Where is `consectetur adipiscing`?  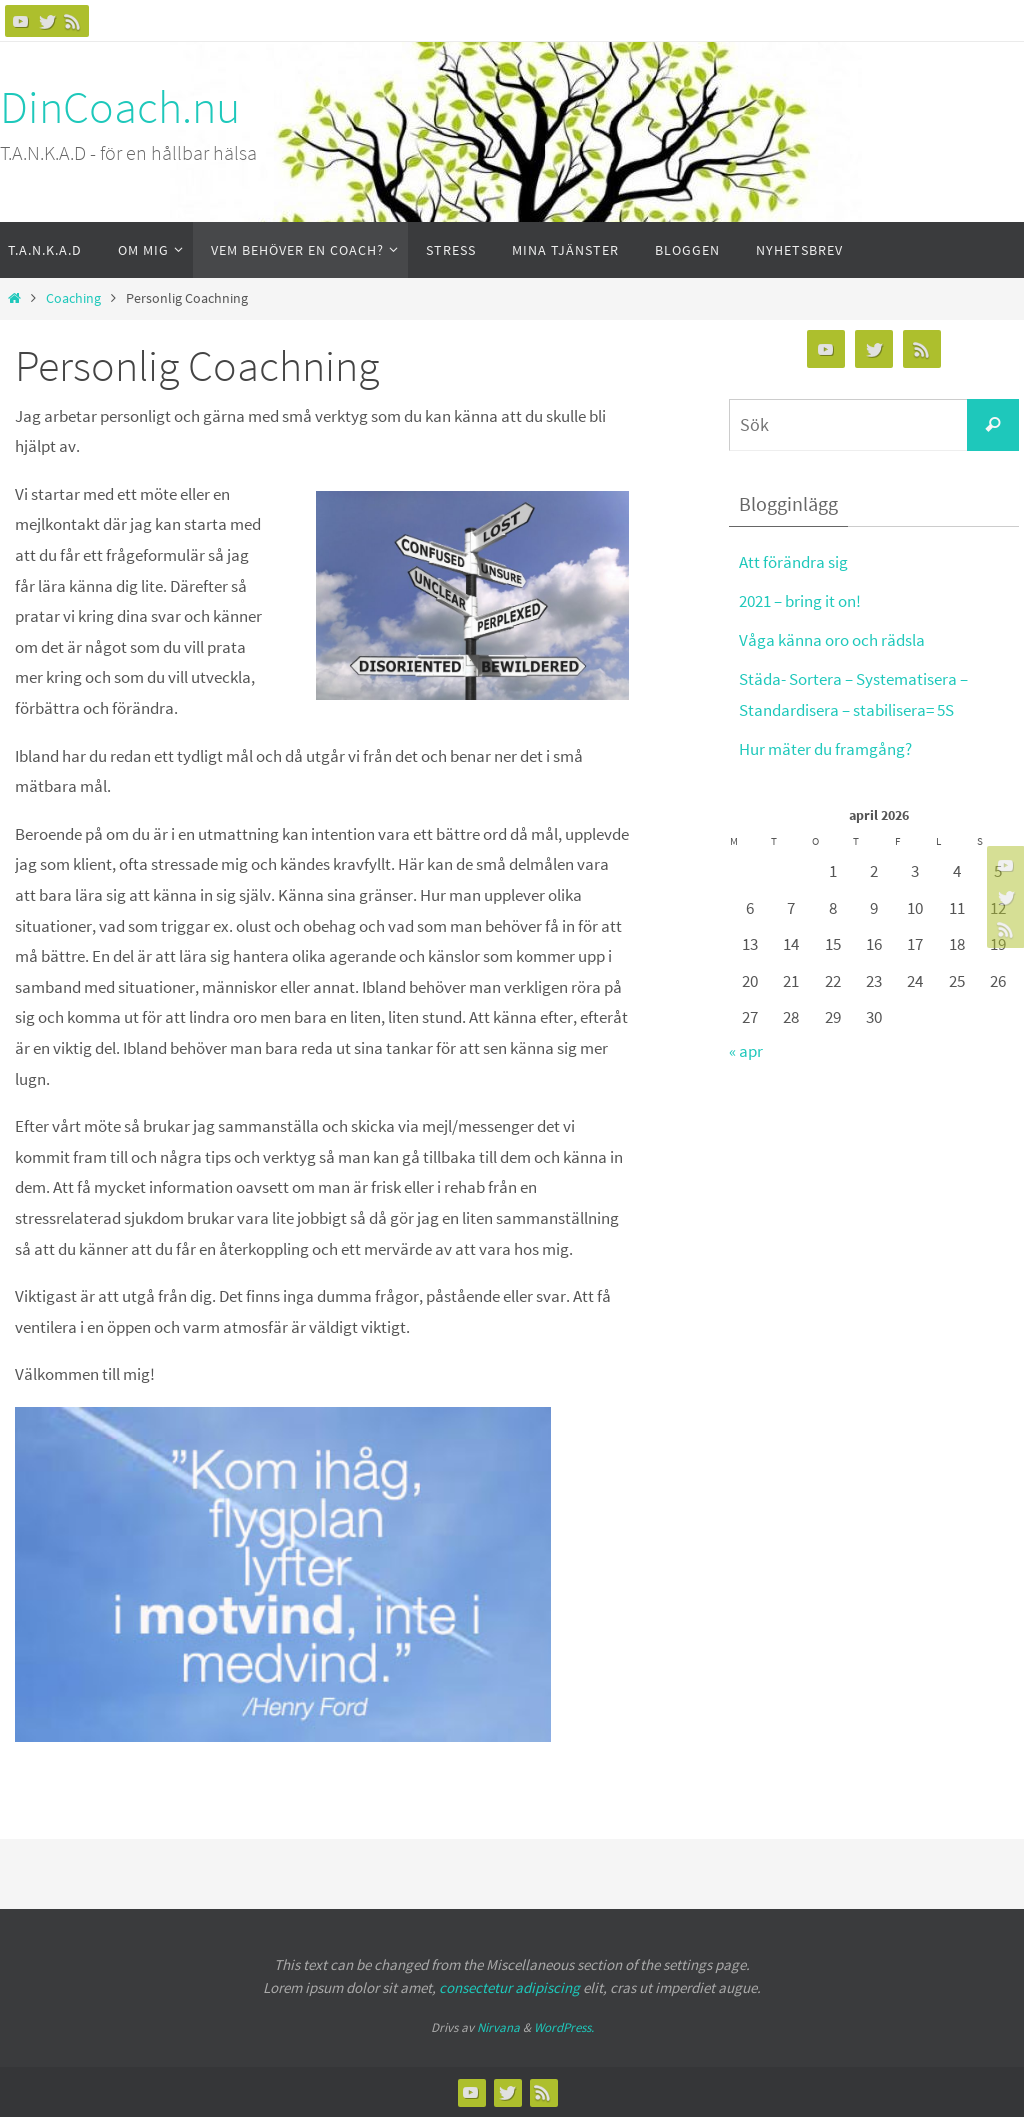 consectetur adipiscing is located at coordinates (509, 1987).